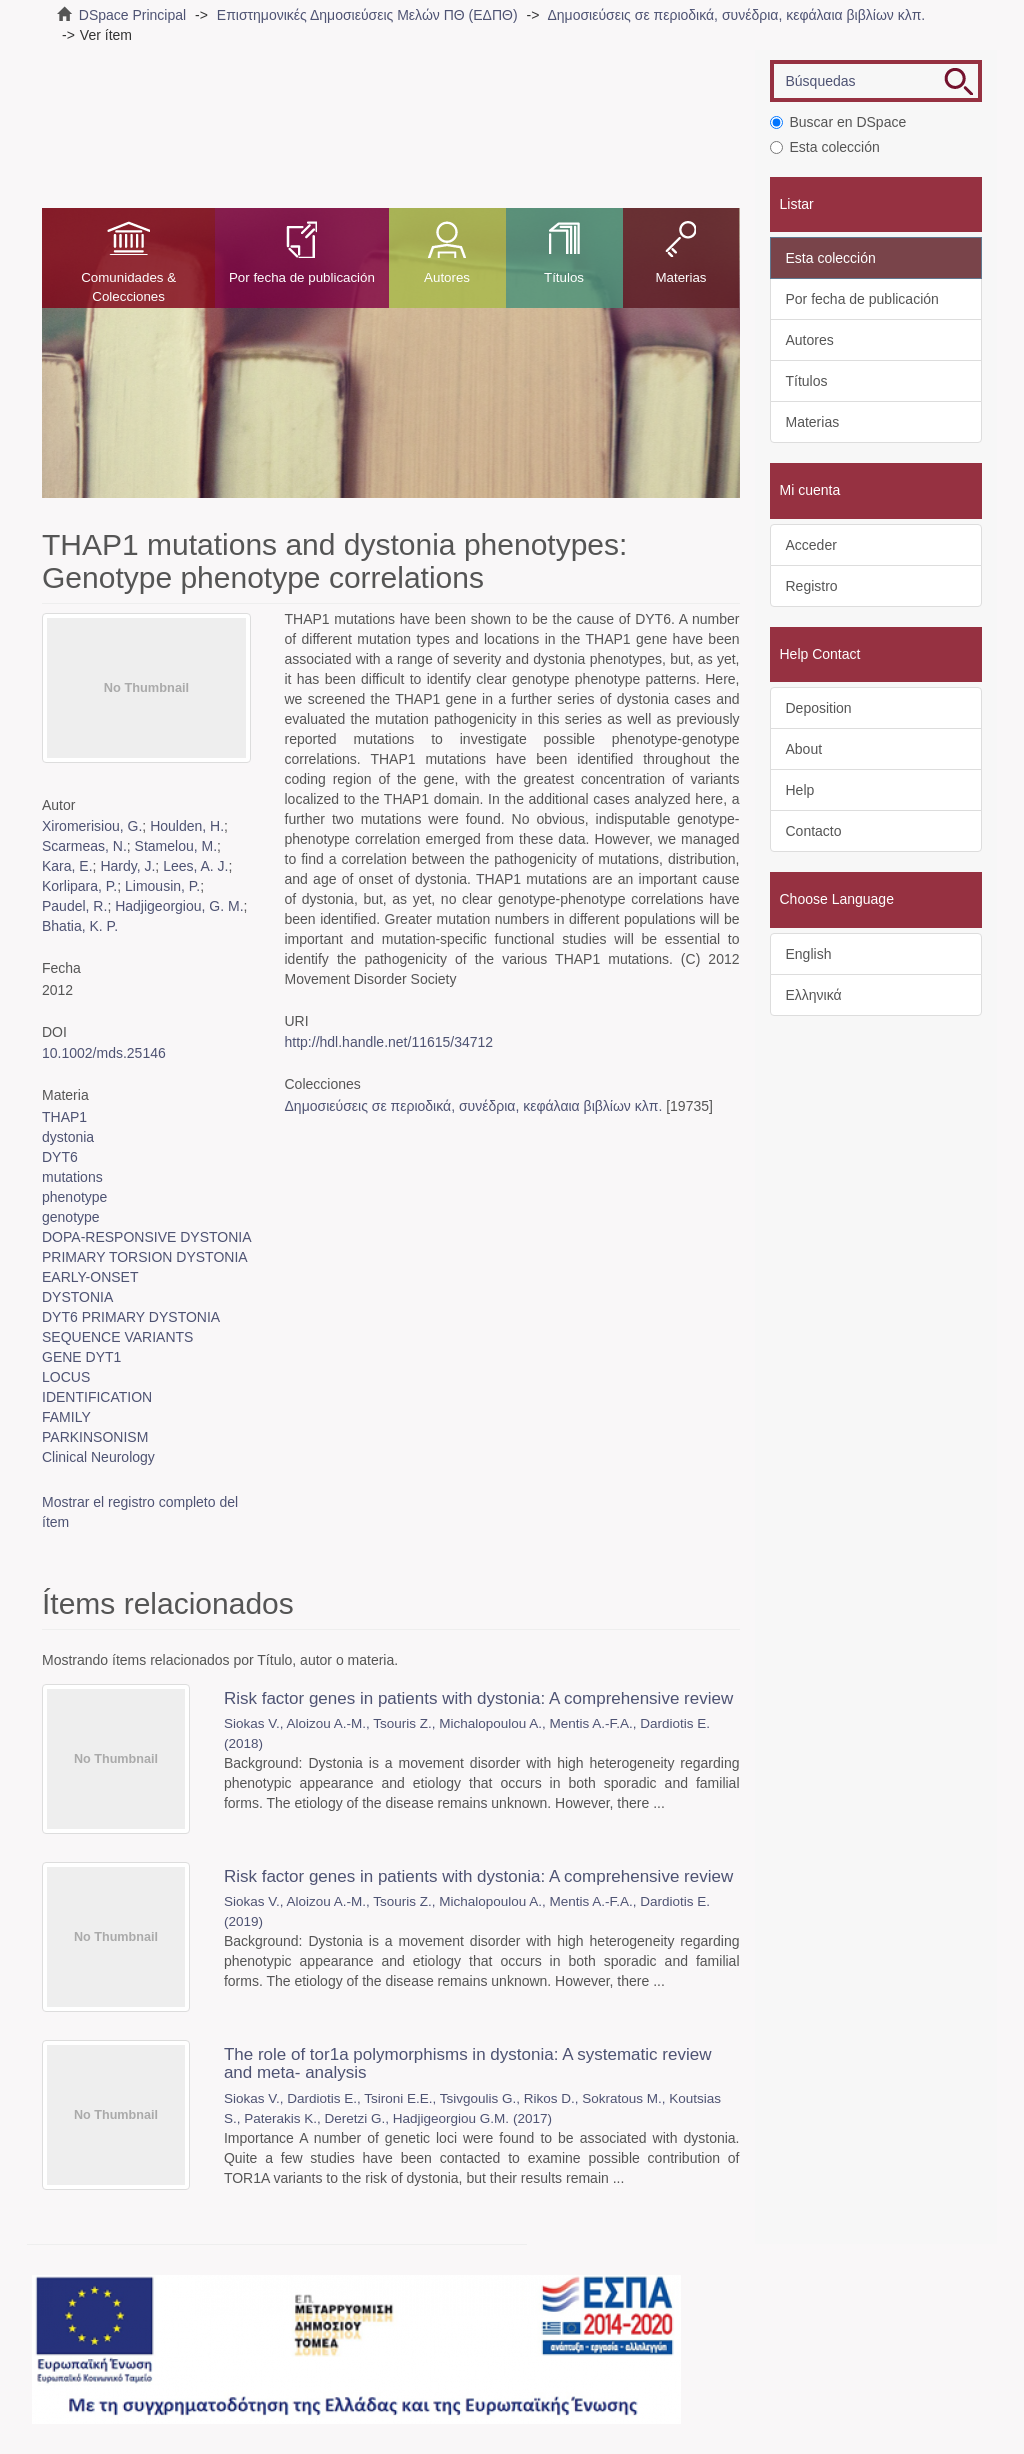  I want to click on Clinical Neurology, so click(98, 1457).